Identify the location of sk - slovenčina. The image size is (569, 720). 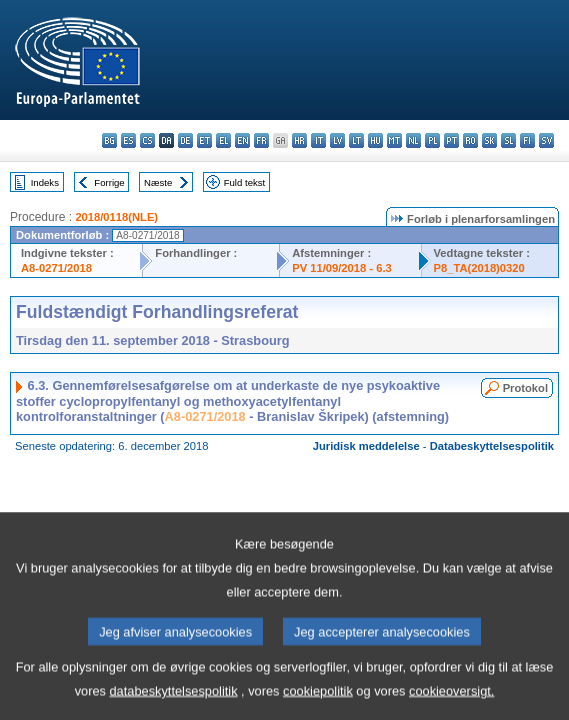
(489, 140).